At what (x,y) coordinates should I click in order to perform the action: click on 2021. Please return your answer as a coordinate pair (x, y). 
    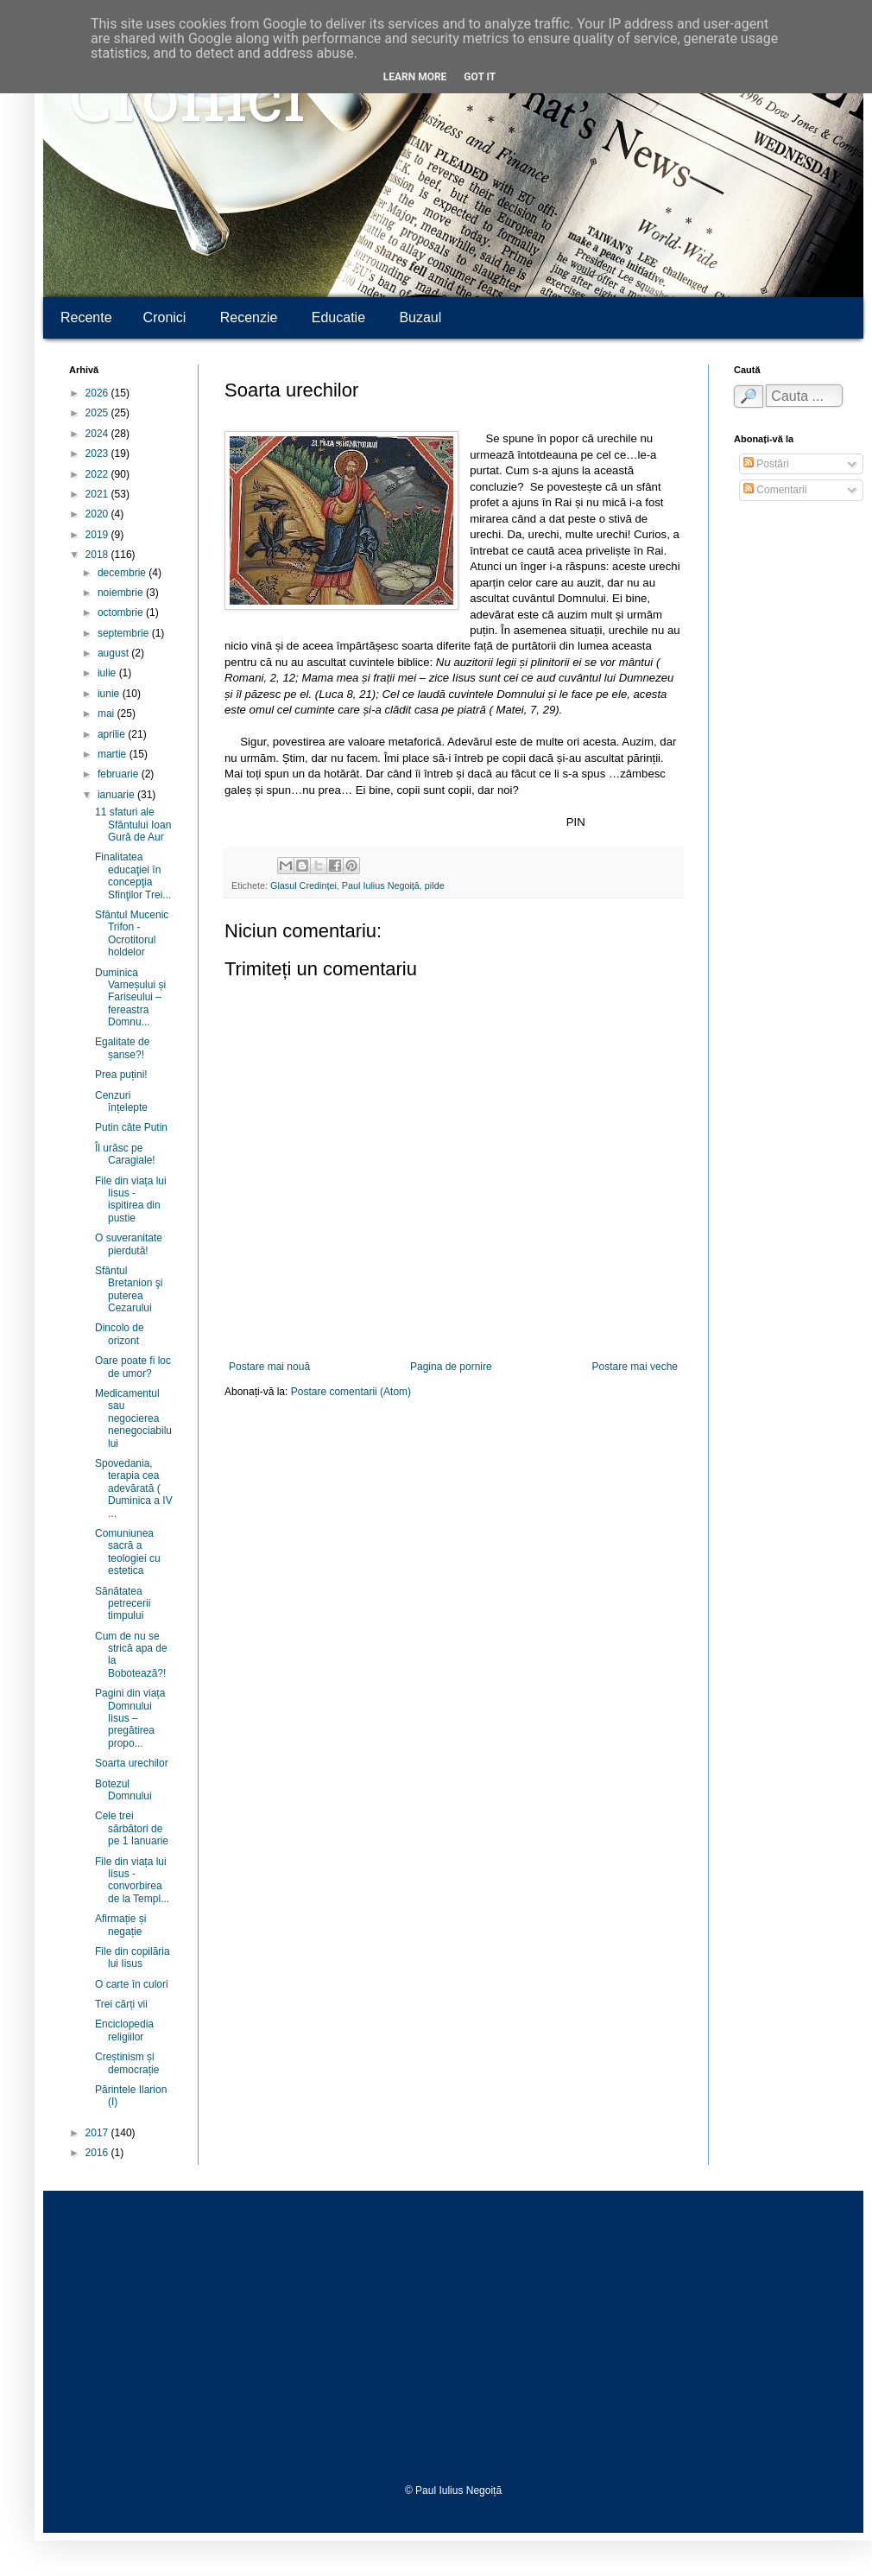
    Looking at the image, I should click on (98, 494).